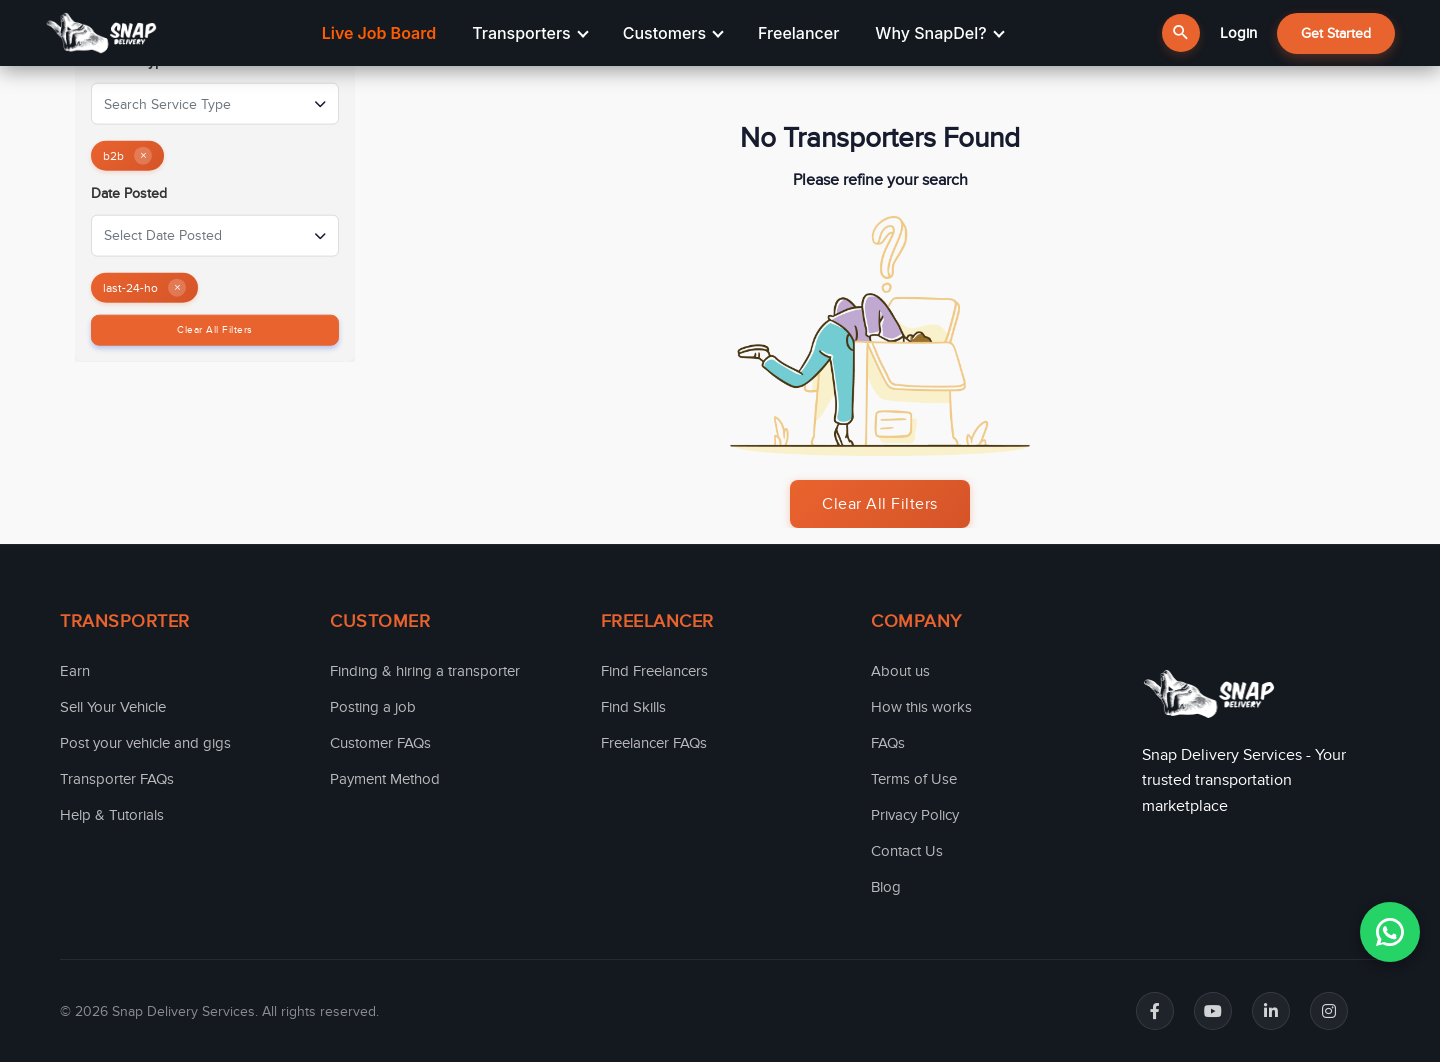 The height and width of the screenshot is (1062, 1440). What do you see at coordinates (654, 743) in the screenshot?
I see `Freelancer FAQs` at bounding box center [654, 743].